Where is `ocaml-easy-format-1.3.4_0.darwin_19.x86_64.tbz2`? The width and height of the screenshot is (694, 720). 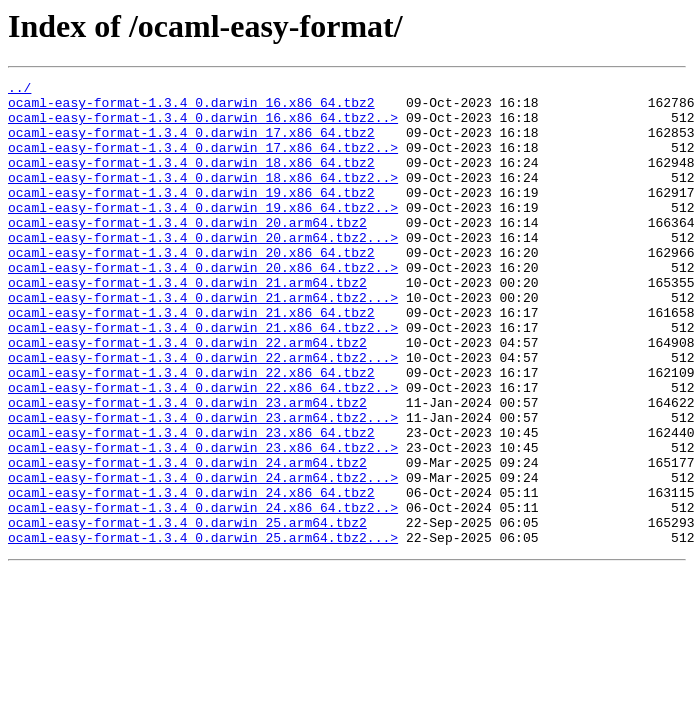
ocaml-easy-format-1.3.4_0.darwin_19.x86_64.tbz2 is located at coordinates (191, 216).